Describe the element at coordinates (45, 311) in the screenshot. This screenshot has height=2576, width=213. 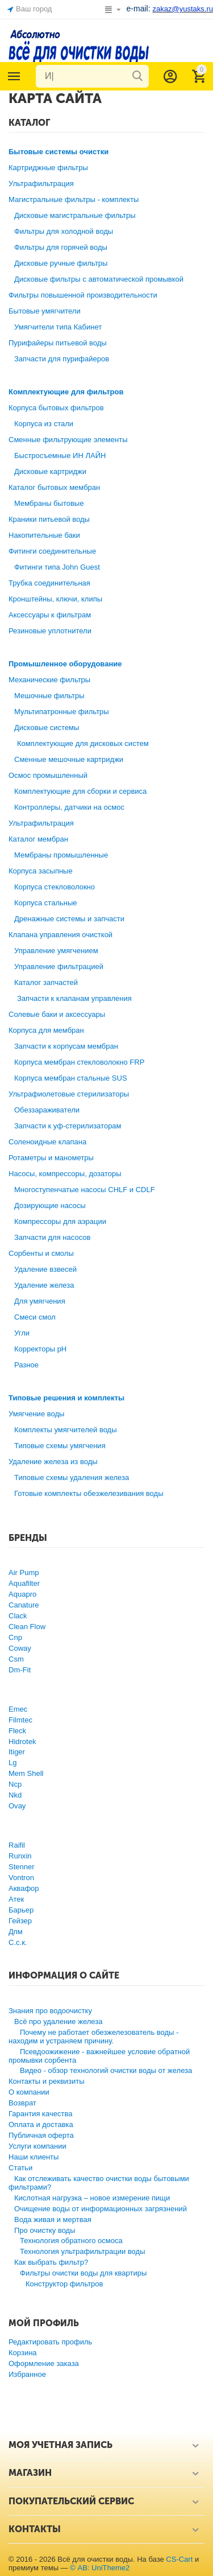
I see `Бытовые умягчители` at that location.